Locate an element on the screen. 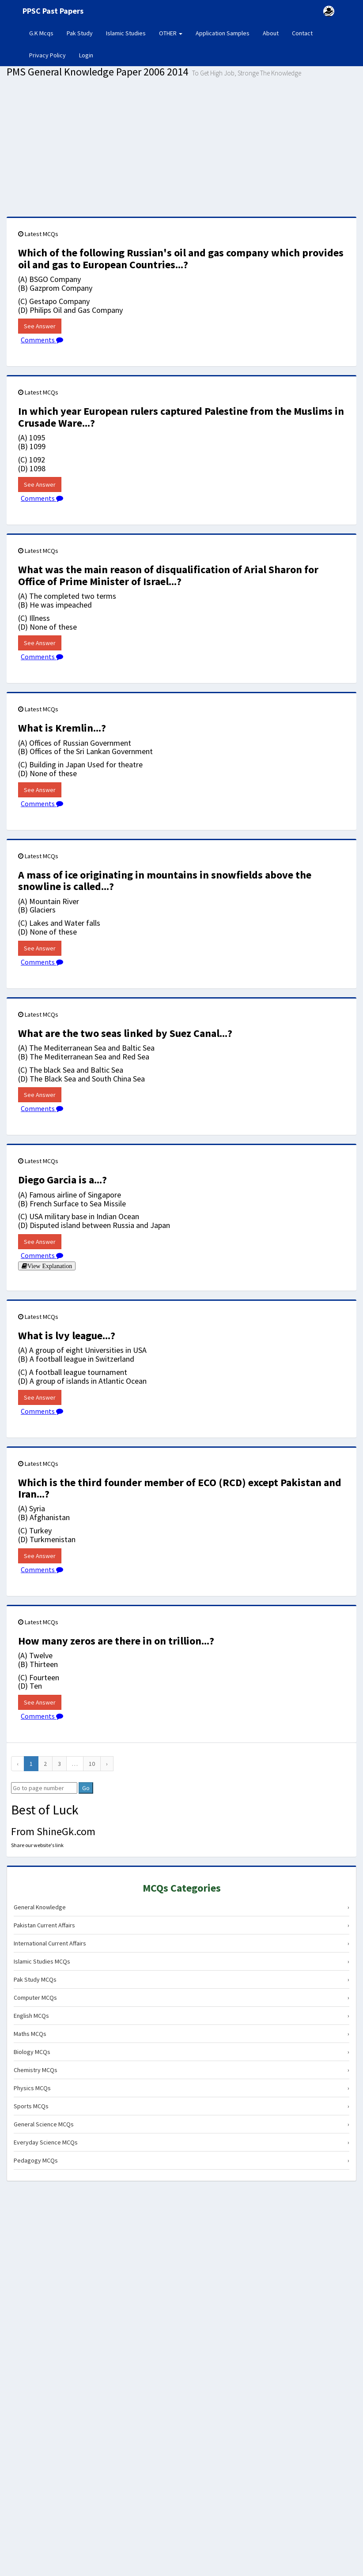  Chemistry MCQs is located at coordinates (181, 2069).